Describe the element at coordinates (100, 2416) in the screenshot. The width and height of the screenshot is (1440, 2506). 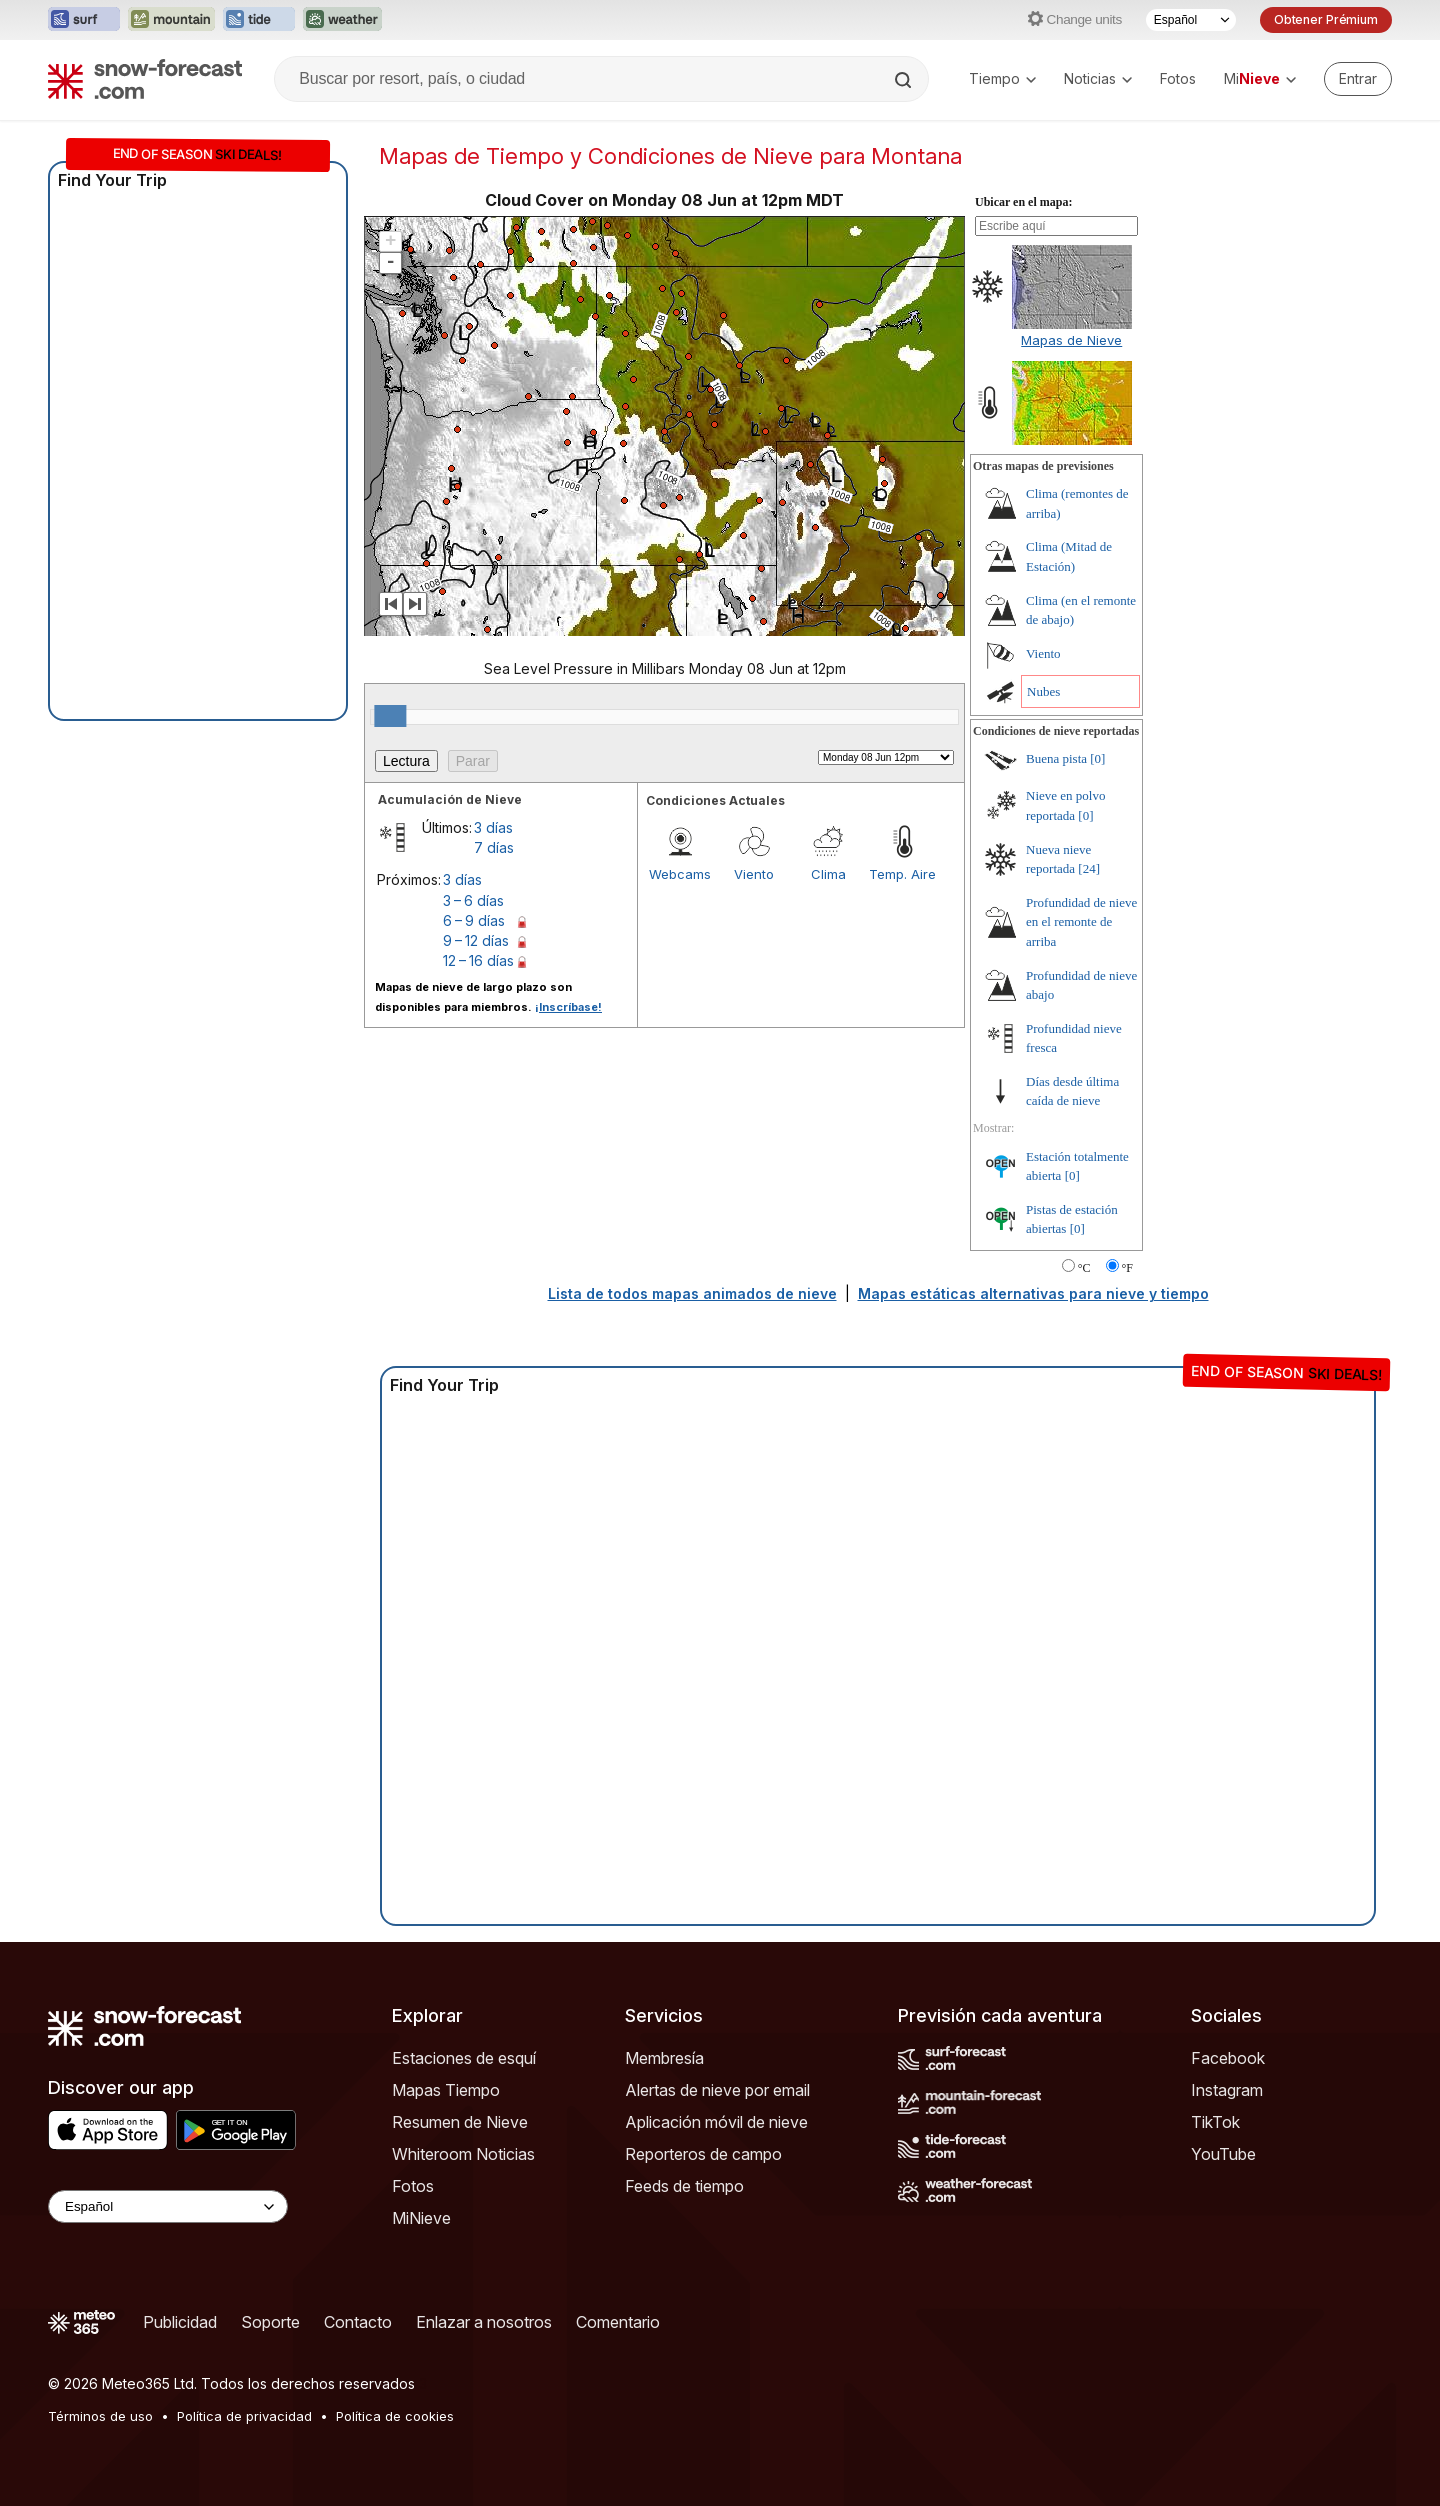
I see `Términos de uso` at that location.